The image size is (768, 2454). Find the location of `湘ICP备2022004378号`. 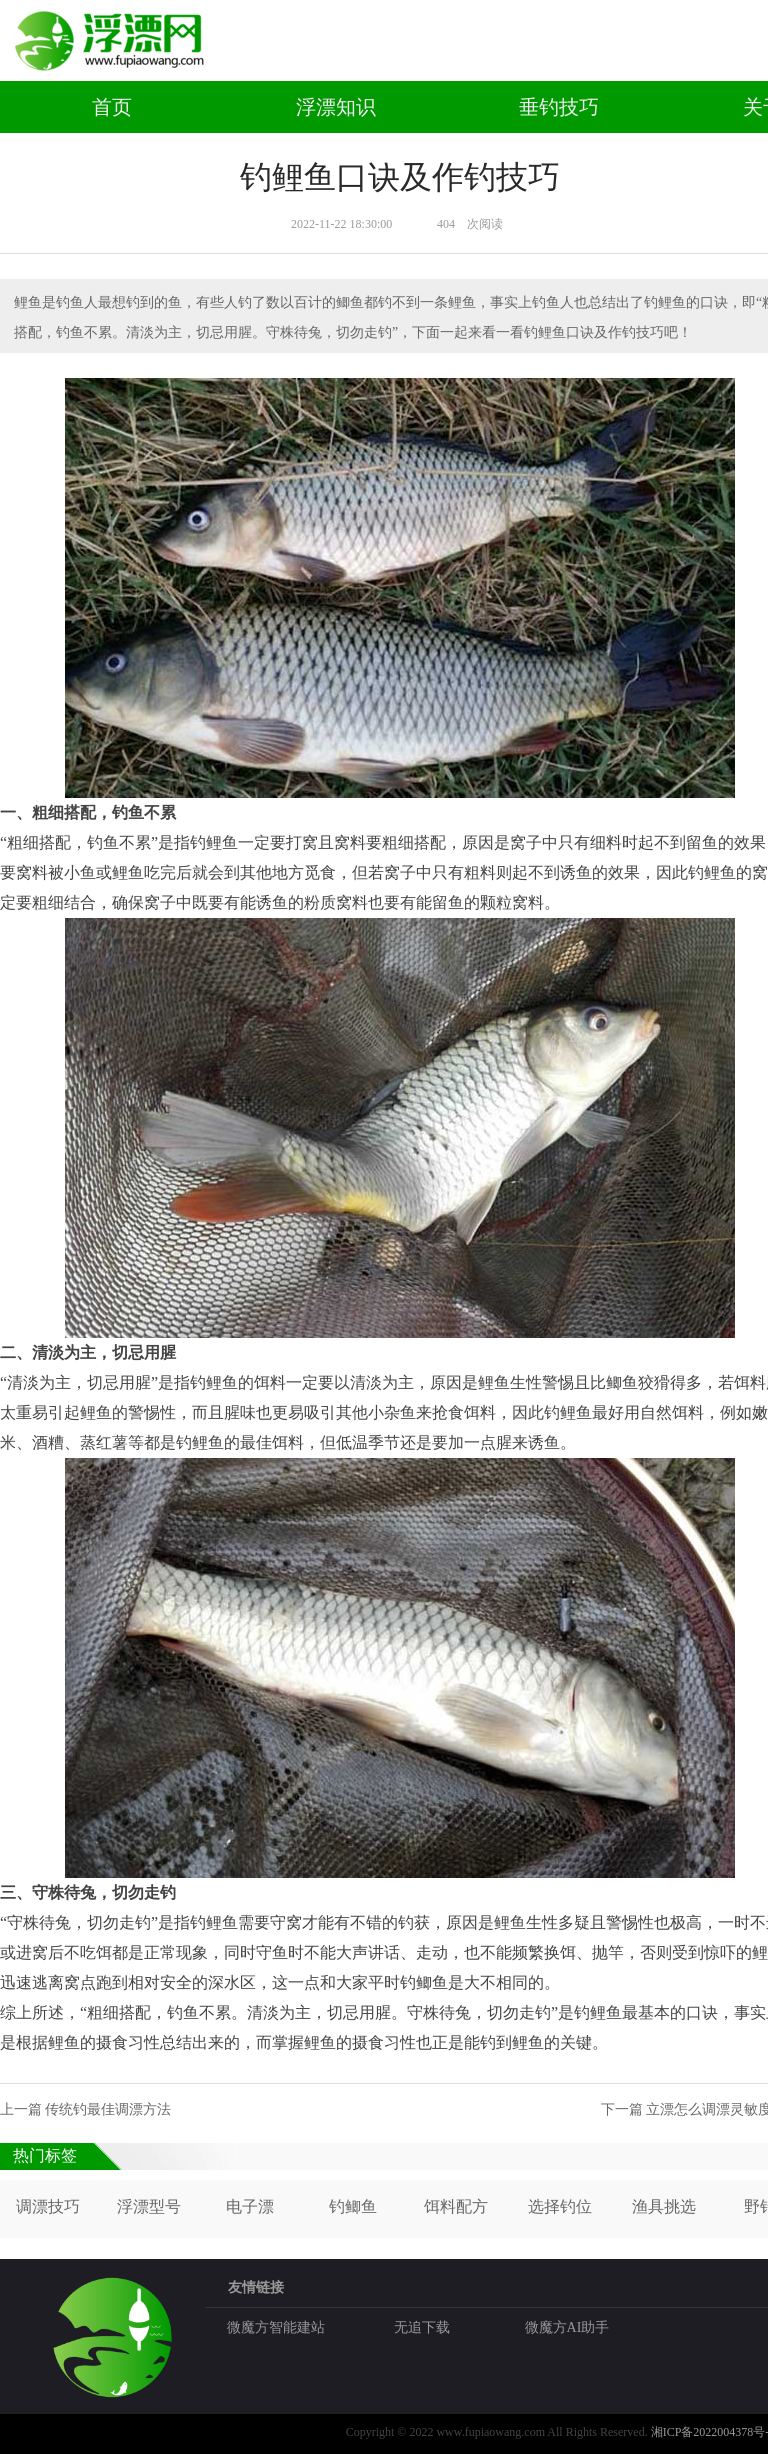

湘ICP备2022004378号 is located at coordinates (708, 2432).